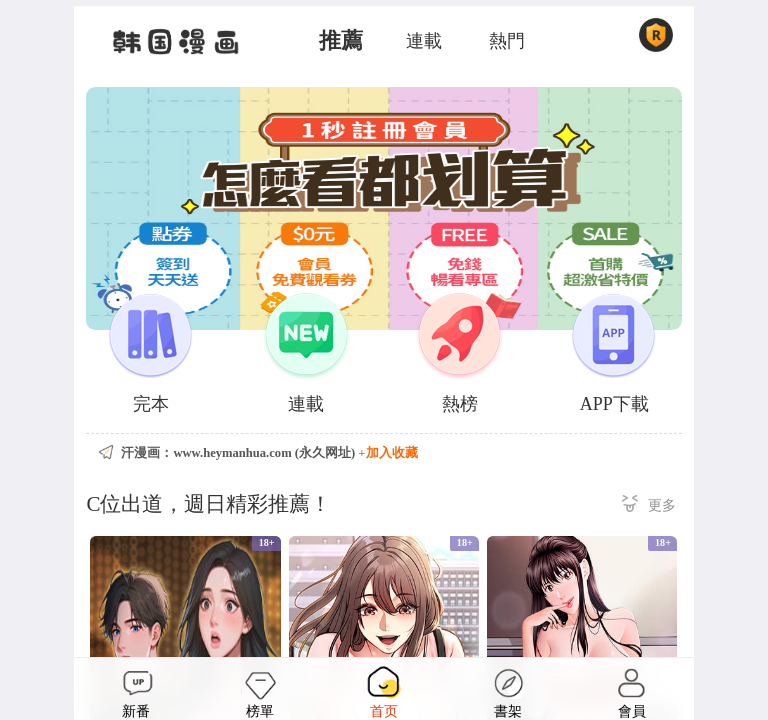 This screenshot has height=720, width=768. Describe the element at coordinates (507, 41) in the screenshot. I see `熱門` at that location.